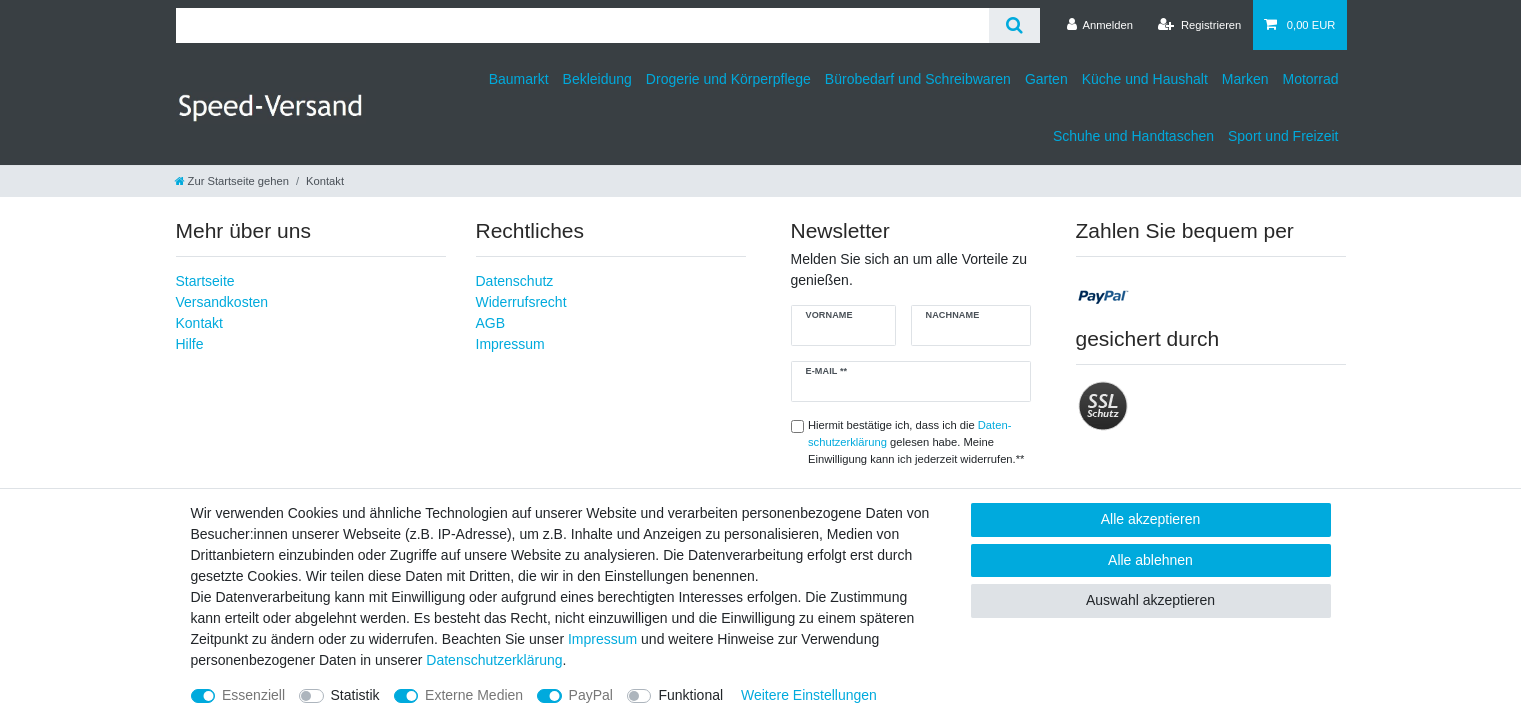 The width and height of the screenshot is (1521, 720). I want to click on Auswahl akzeptieren, so click(1150, 600).